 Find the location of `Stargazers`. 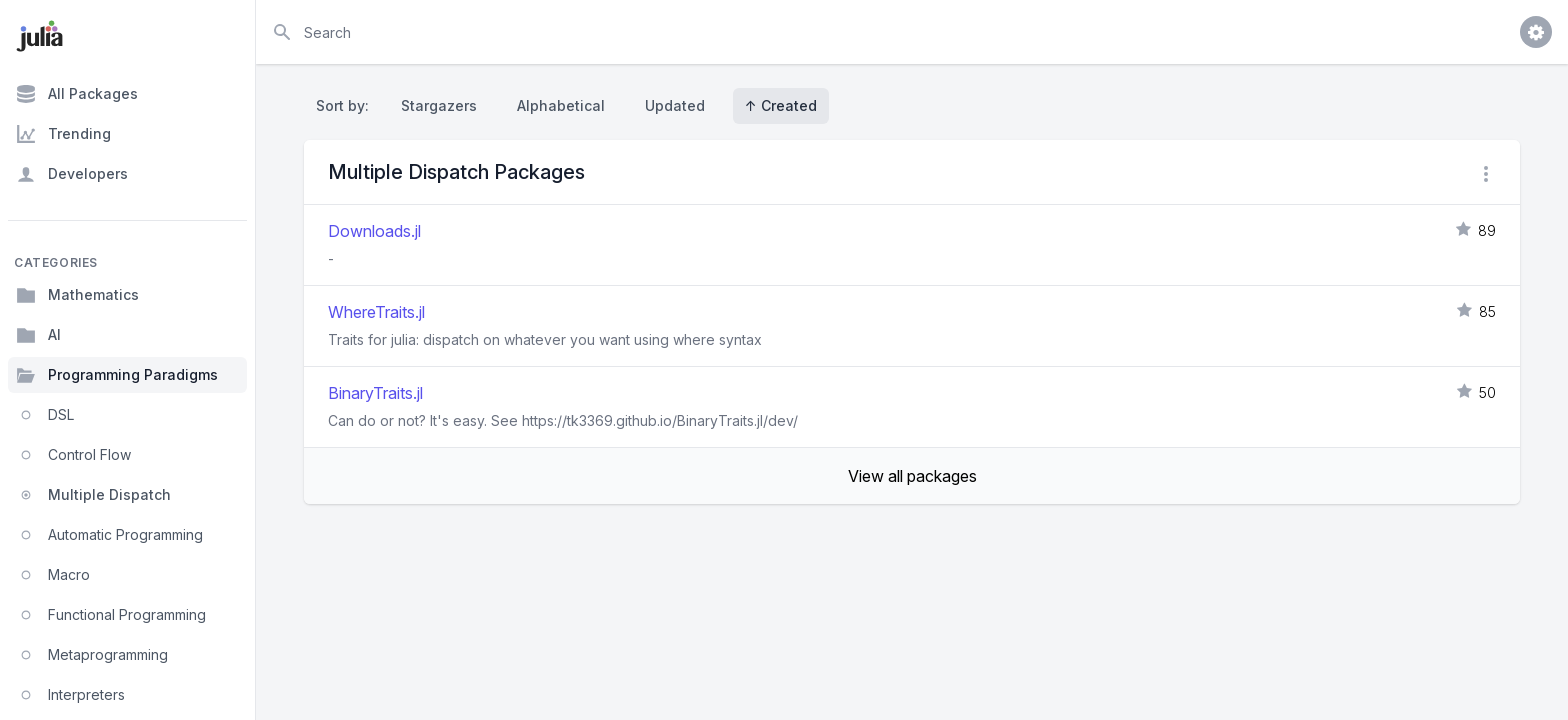

Stargazers is located at coordinates (439, 105).